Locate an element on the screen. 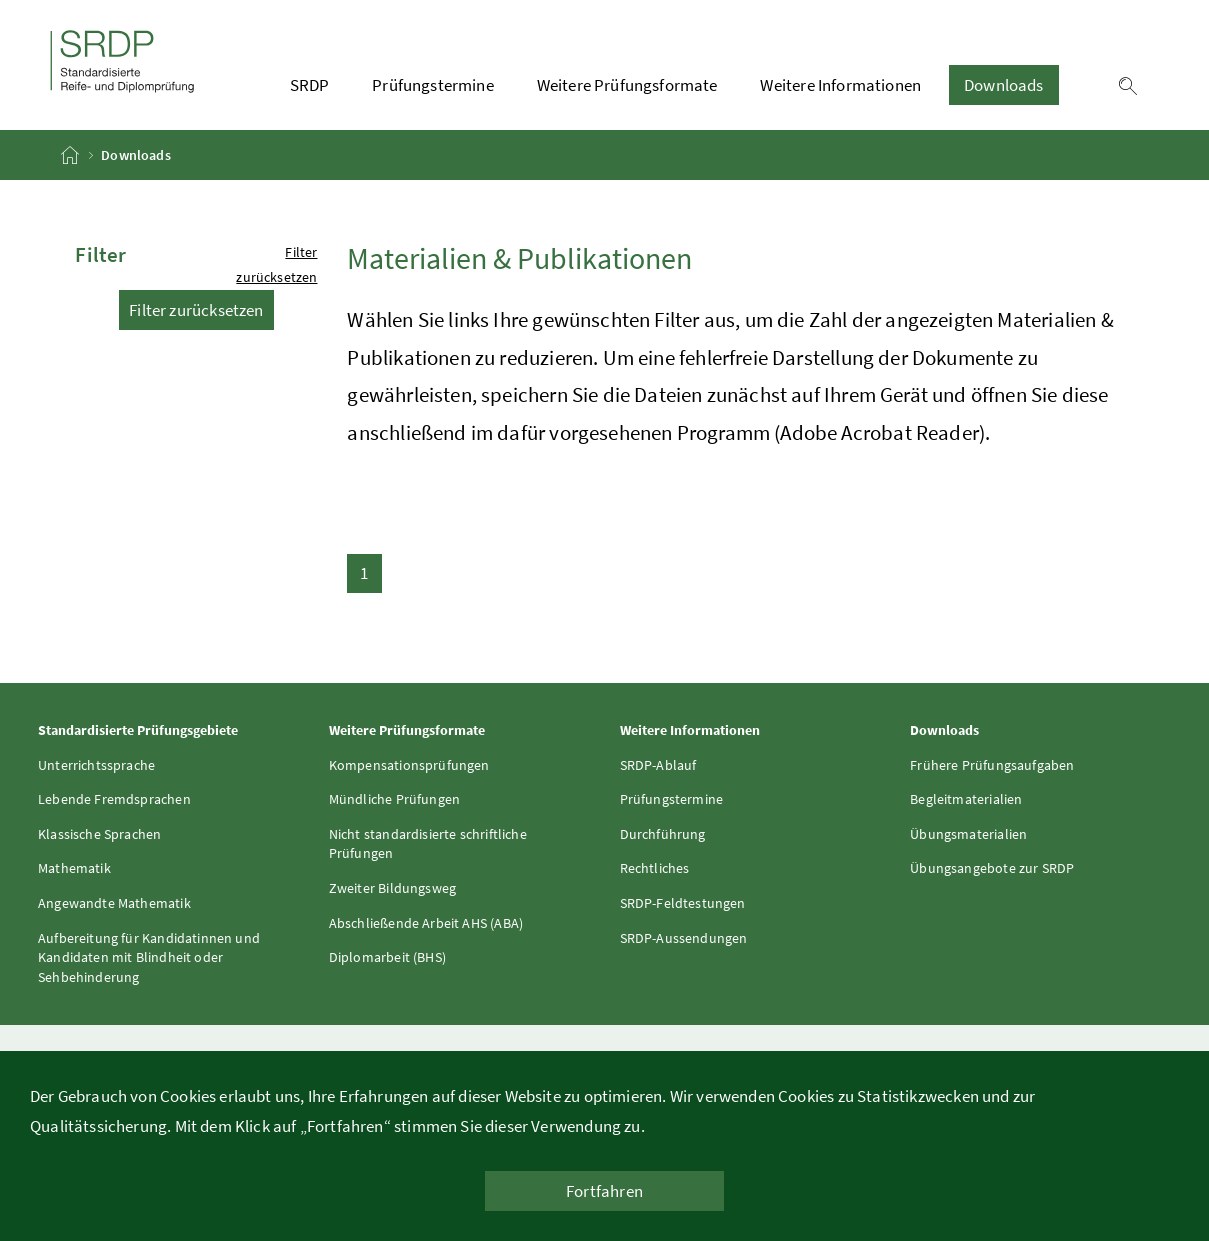 The image size is (1209, 1241). Filter zurücksetzen is located at coordinates (196, 310).